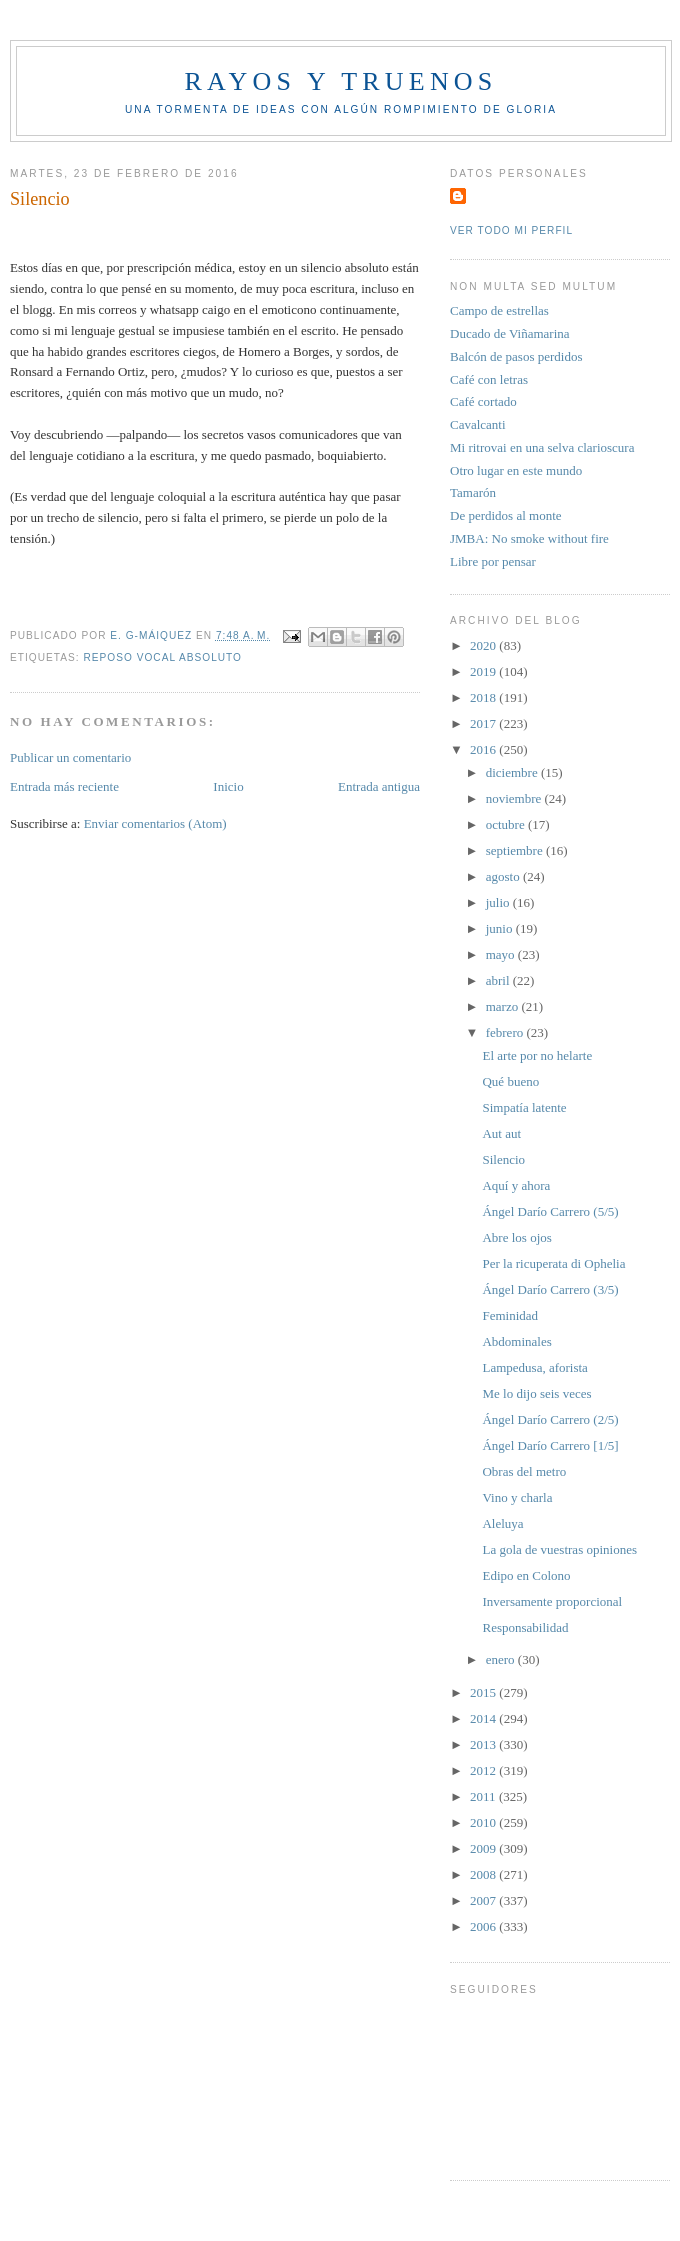 Image resolution: width=680 pixels, height=2241 pixels. I want to click on diciembre, so click(513, 772).